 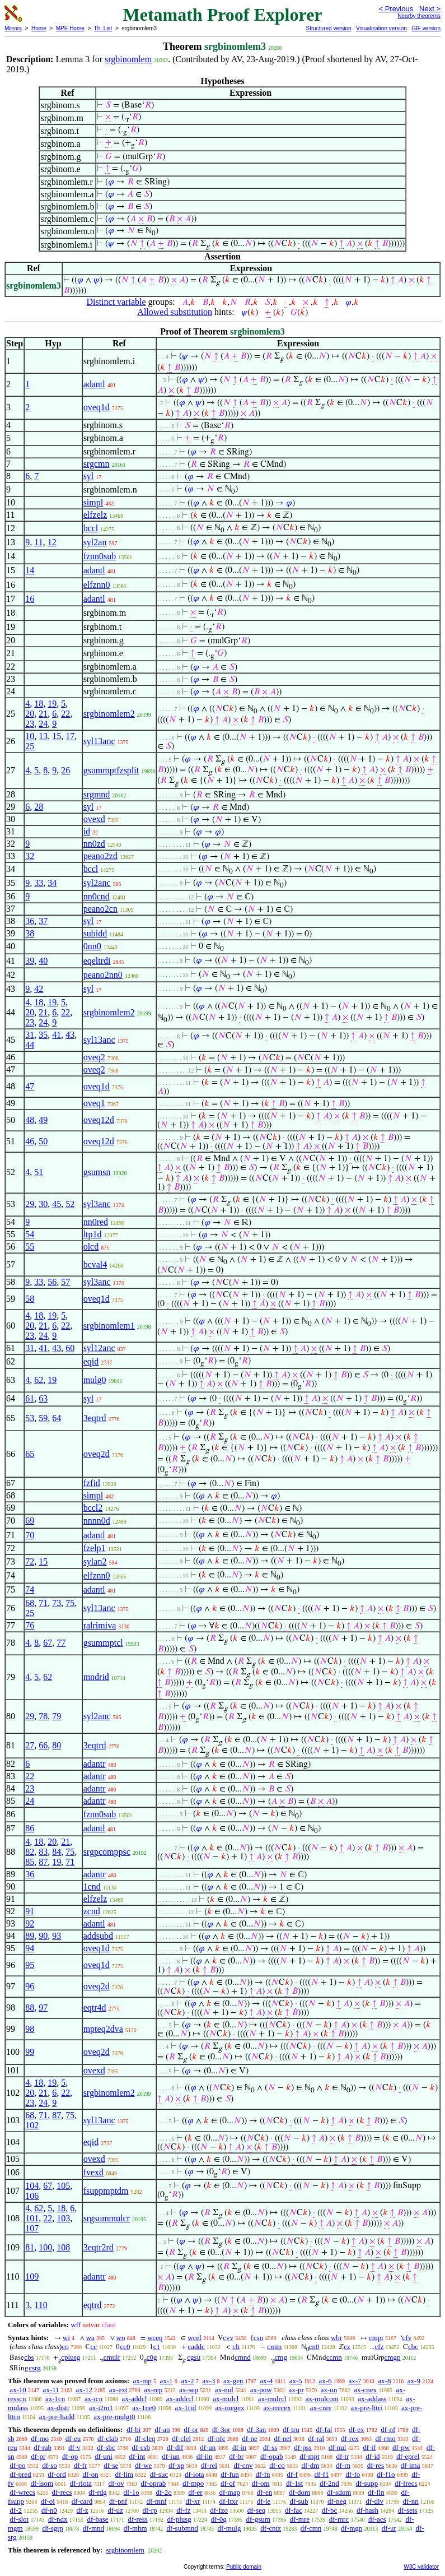 What do you see at coordinates (101, 2407) in the screenshot?
I see `ax-i2m1` at bounding box center [101, 2407].